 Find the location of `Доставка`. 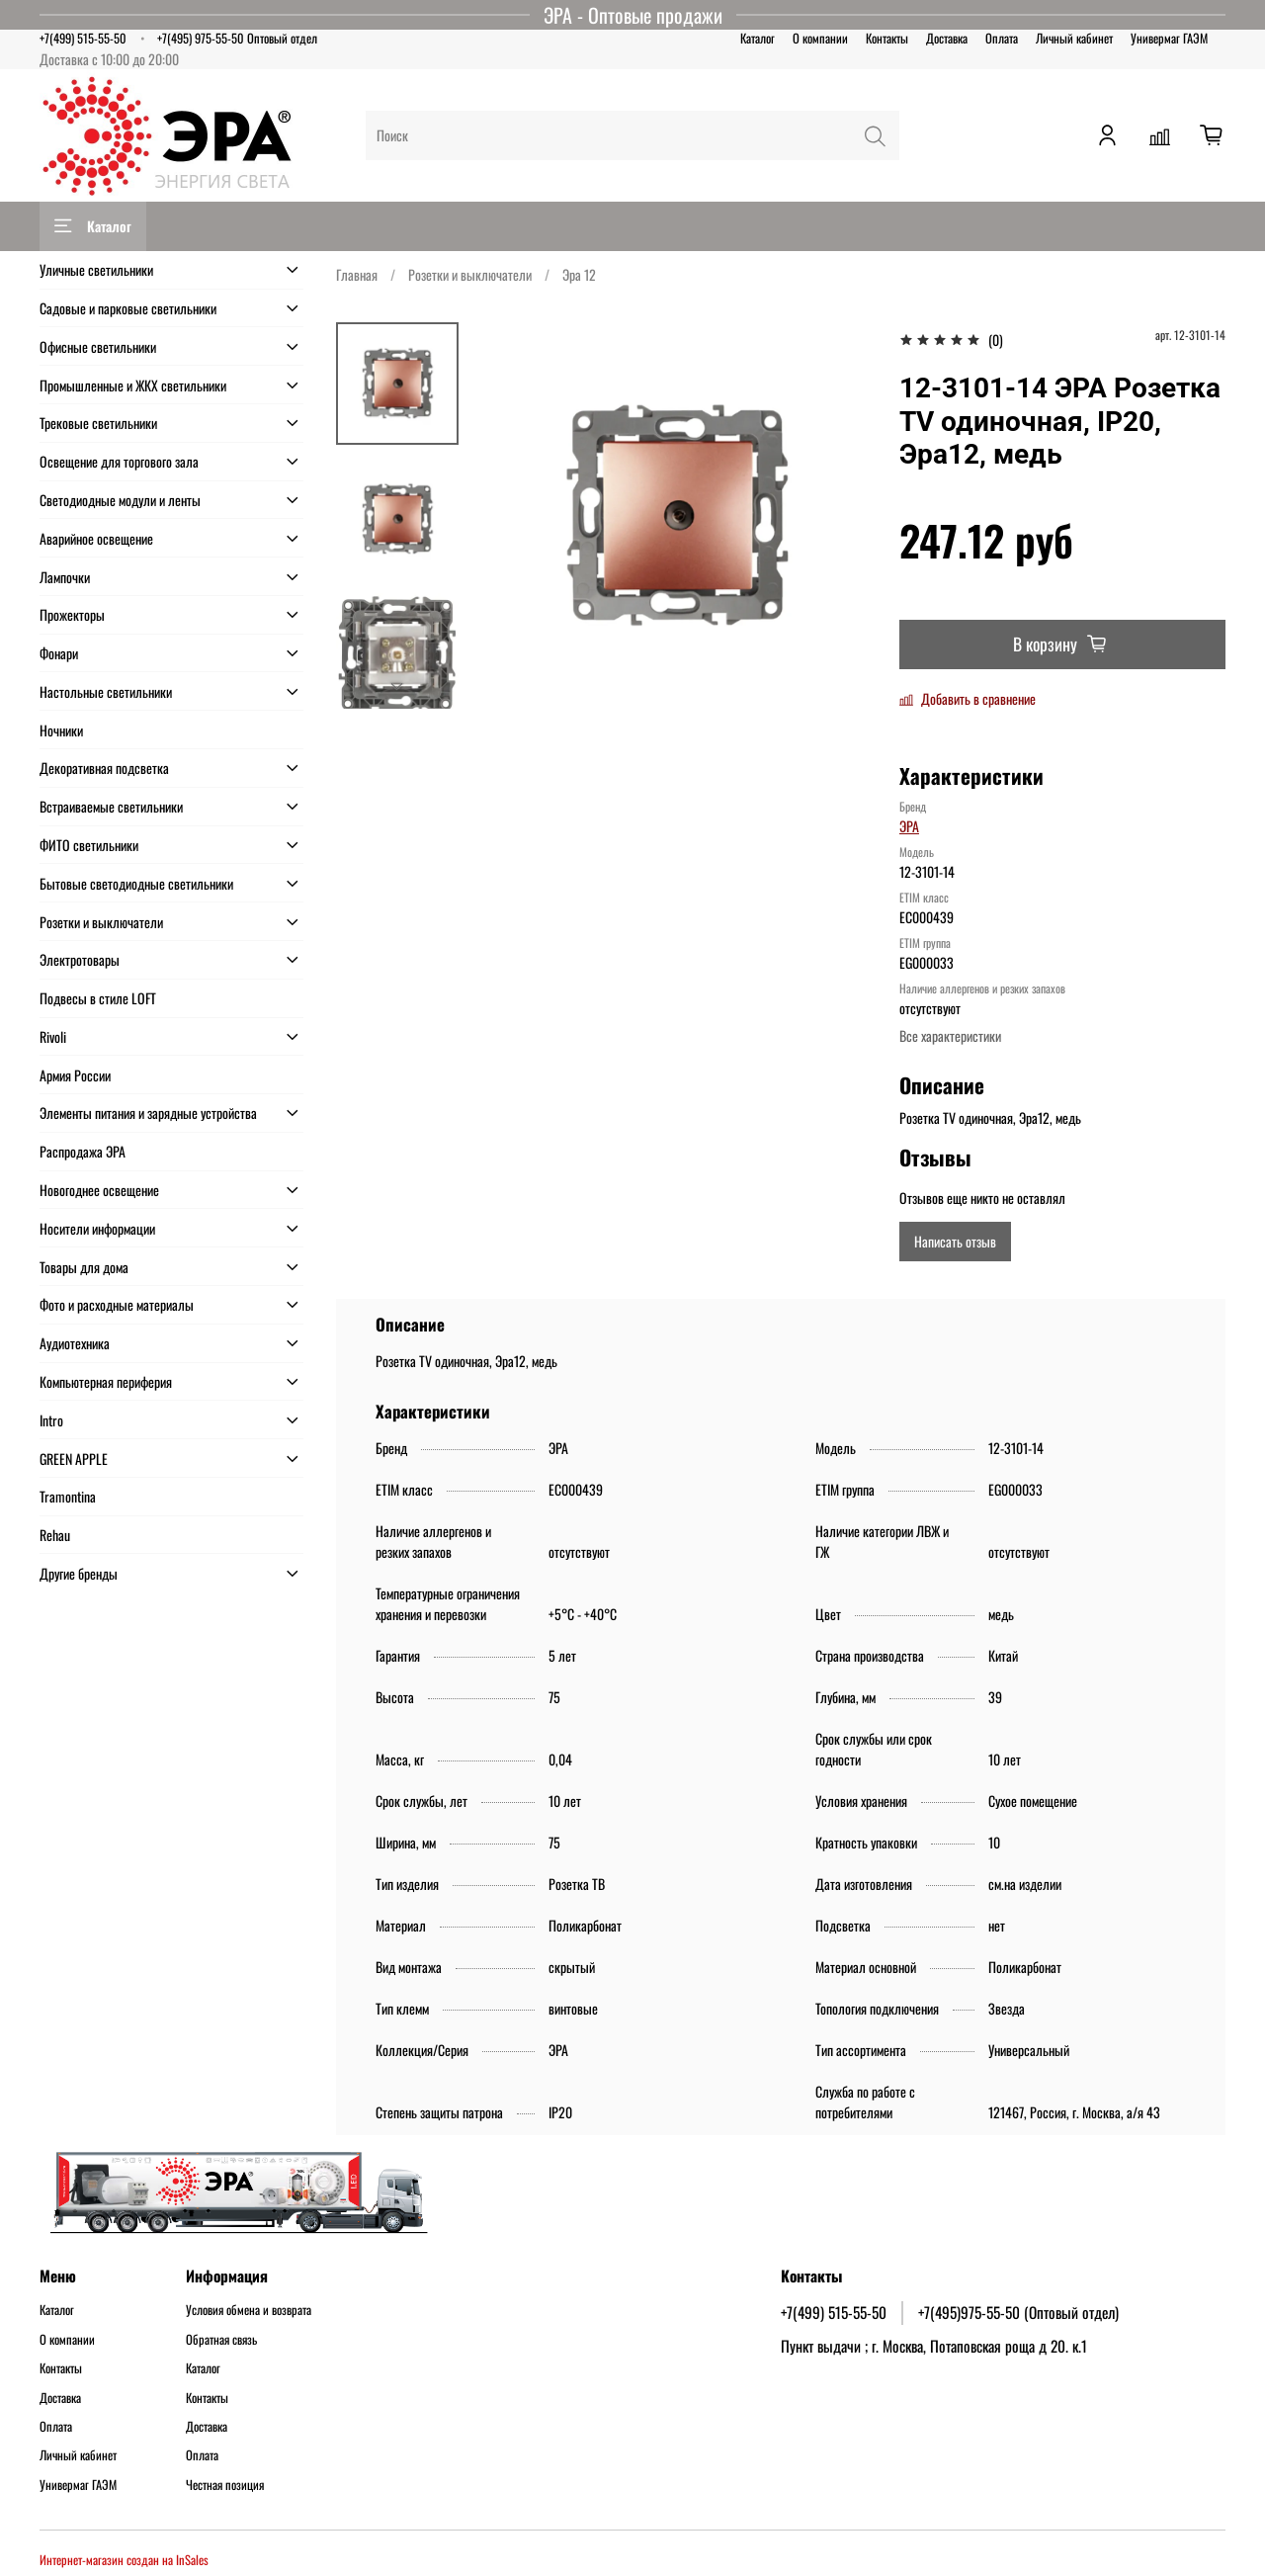

Доставка is located at coordinates (947, 38).